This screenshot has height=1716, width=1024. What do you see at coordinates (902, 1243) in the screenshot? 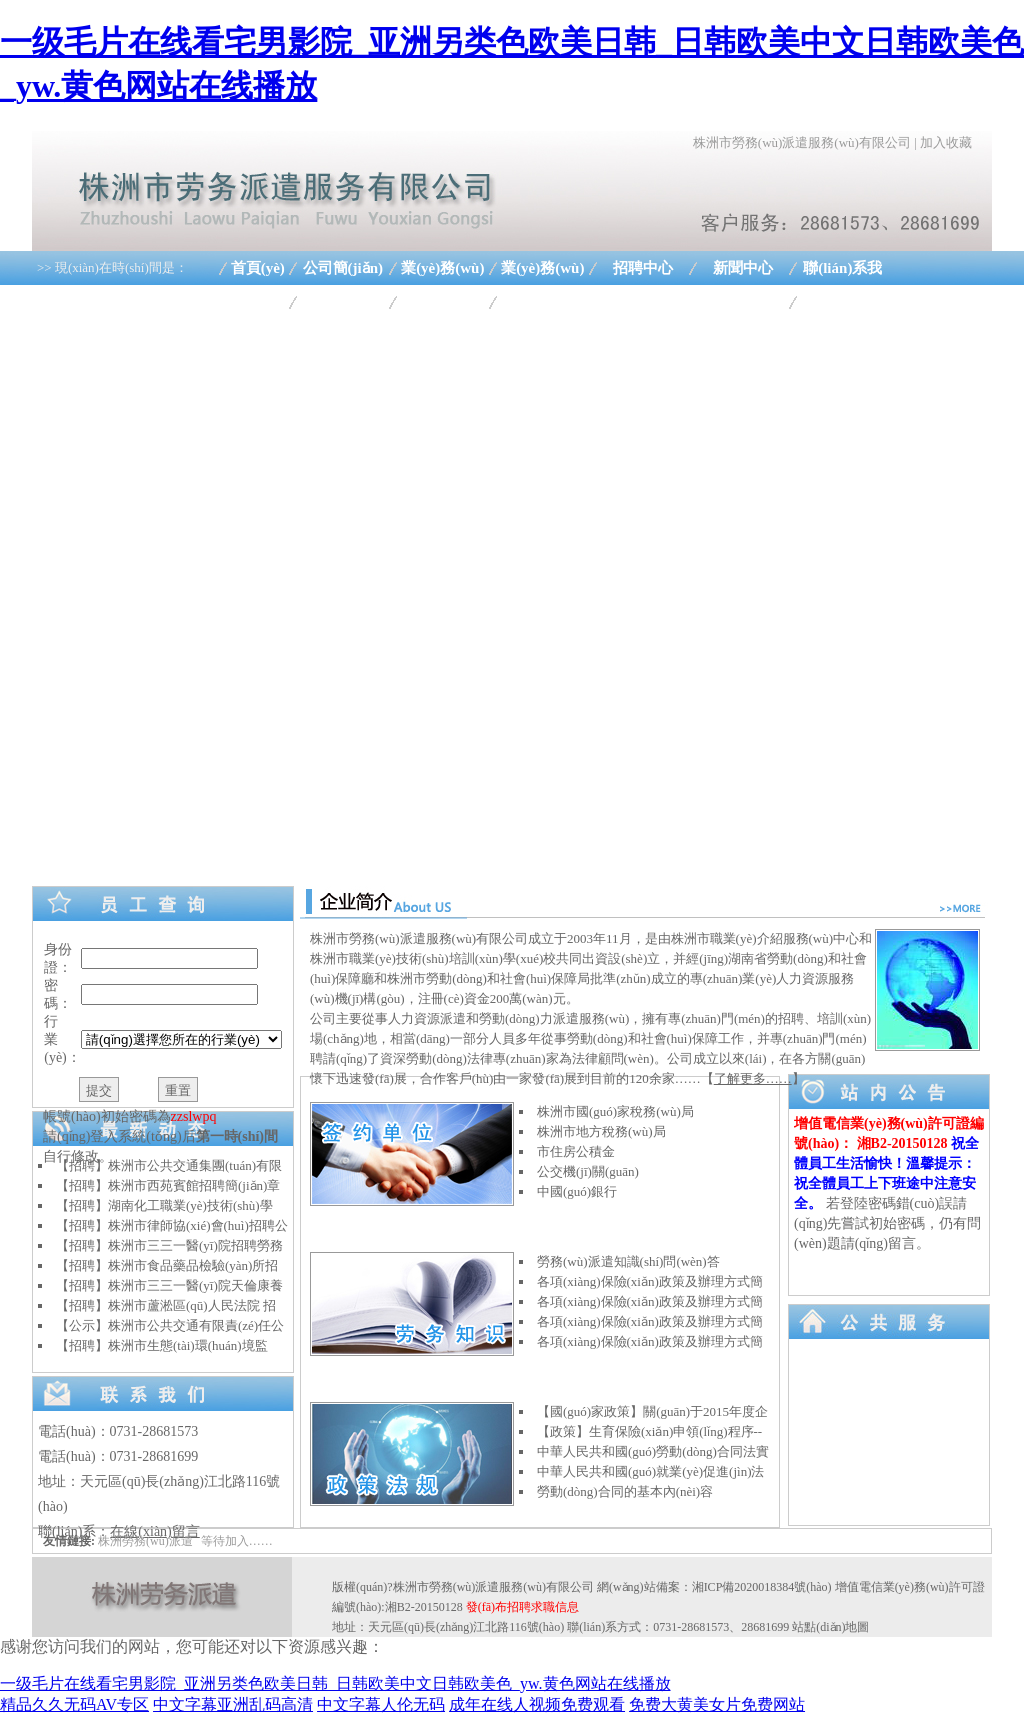
I see `留言` at bounding box center [902, 1243].